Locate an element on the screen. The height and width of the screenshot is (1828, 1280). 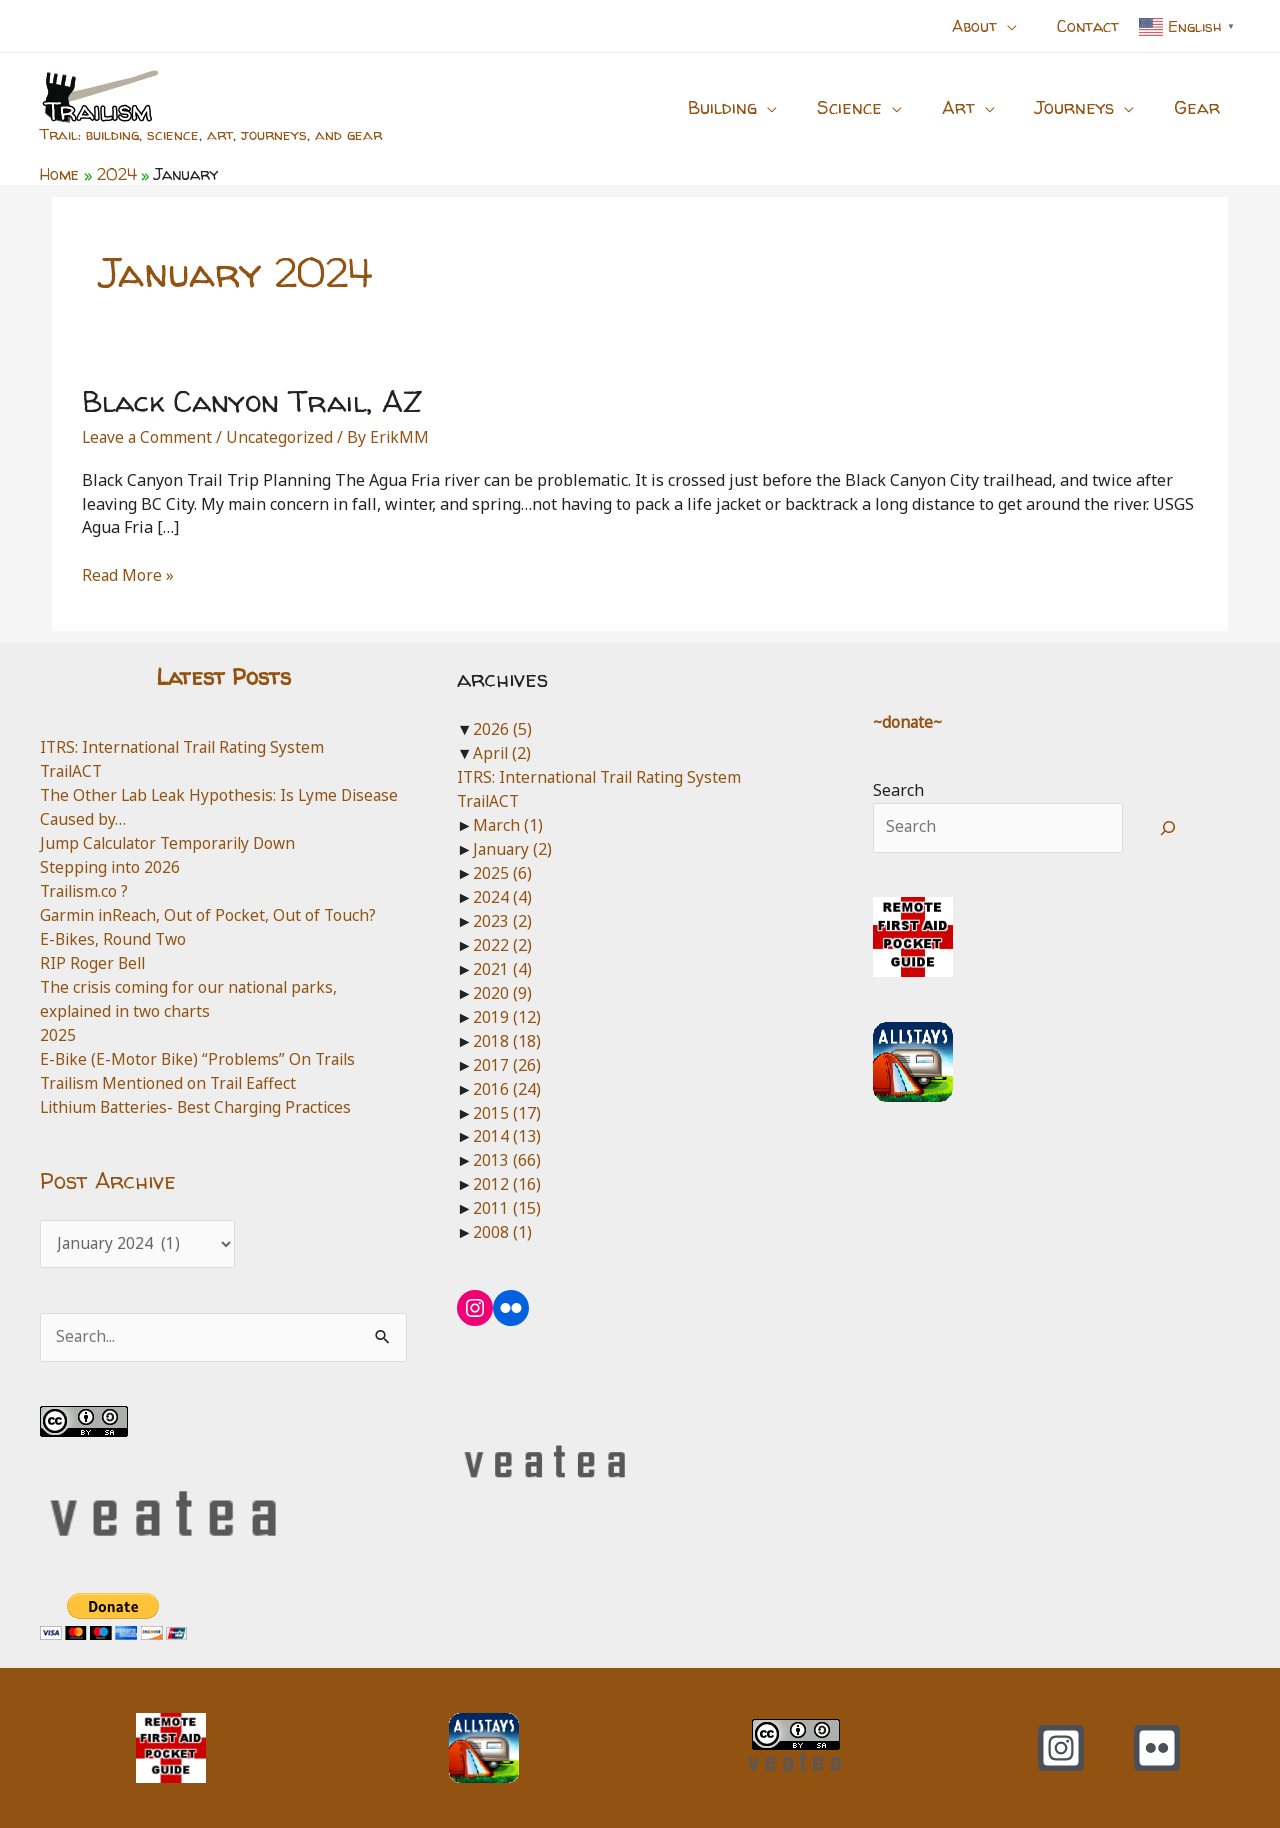
Uncategorized is located at coordinates (283, 437).